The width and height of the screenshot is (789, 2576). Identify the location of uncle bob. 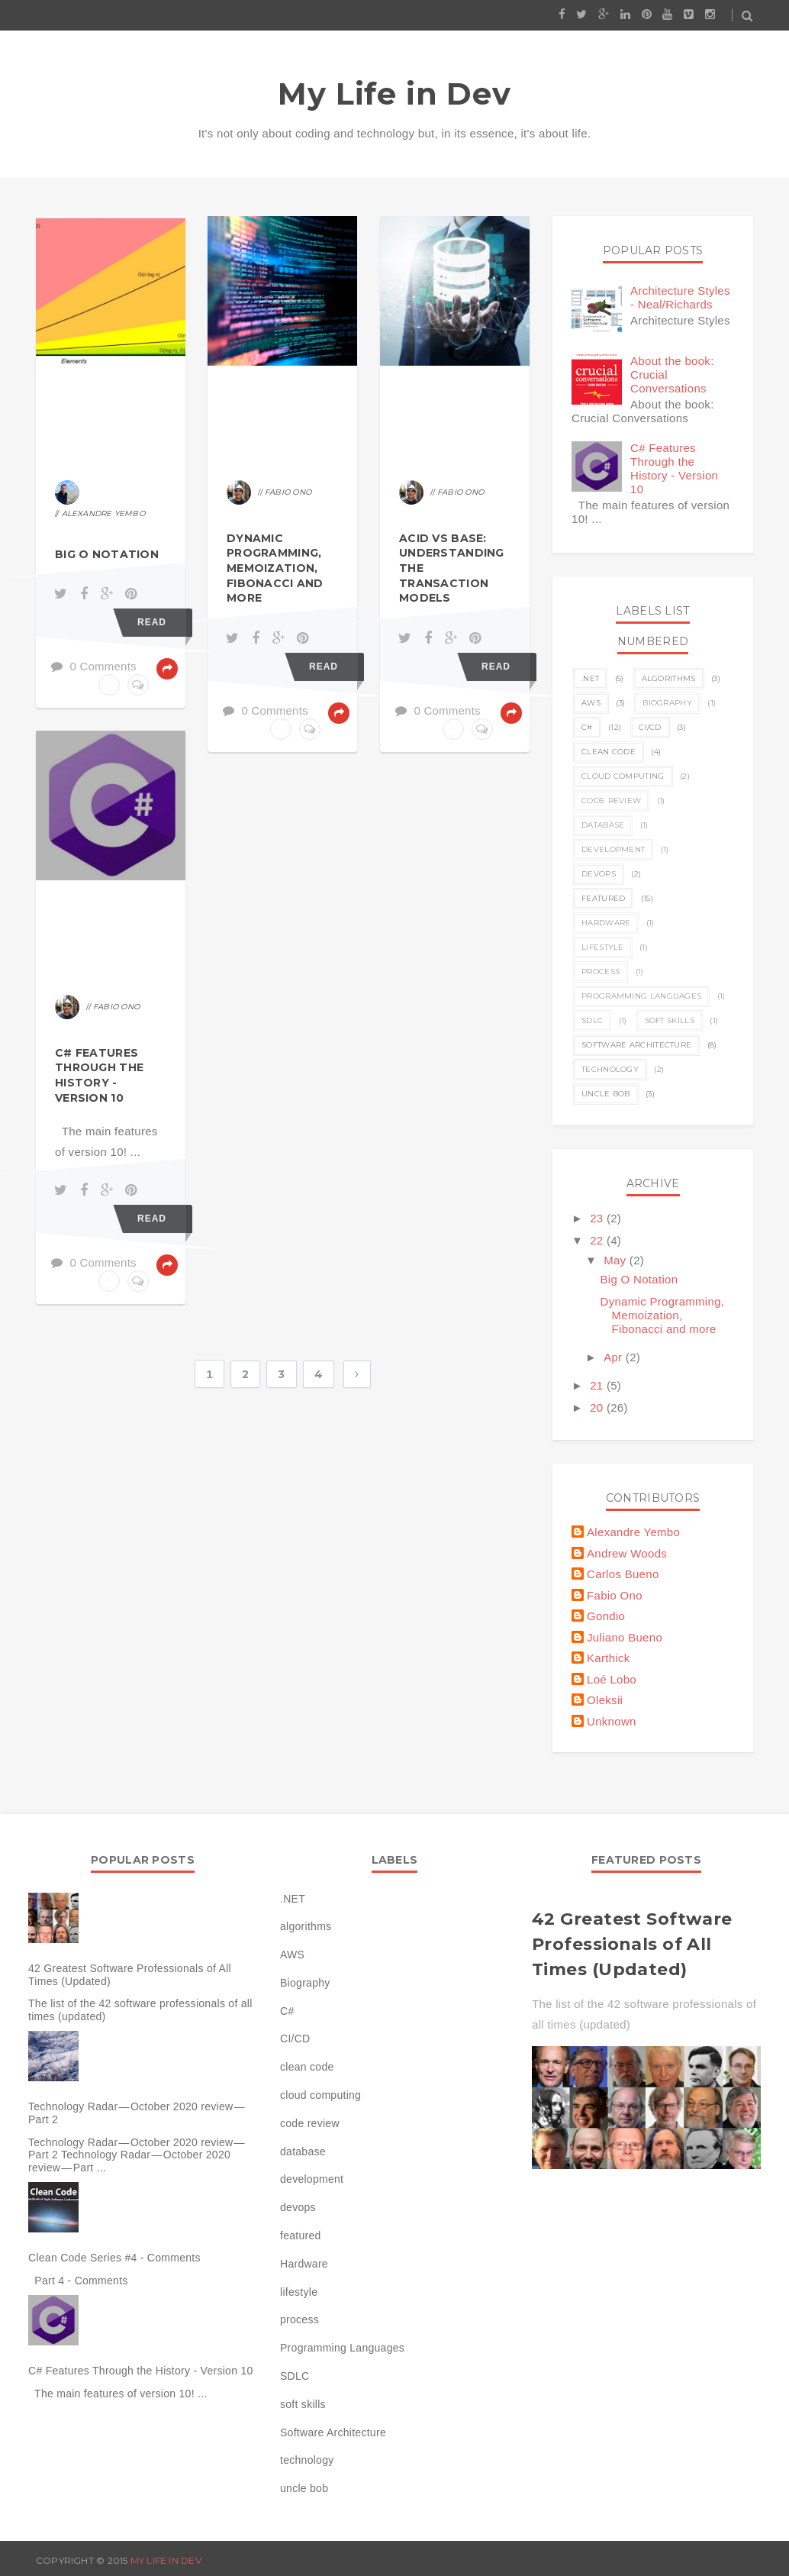
(605, 1094).